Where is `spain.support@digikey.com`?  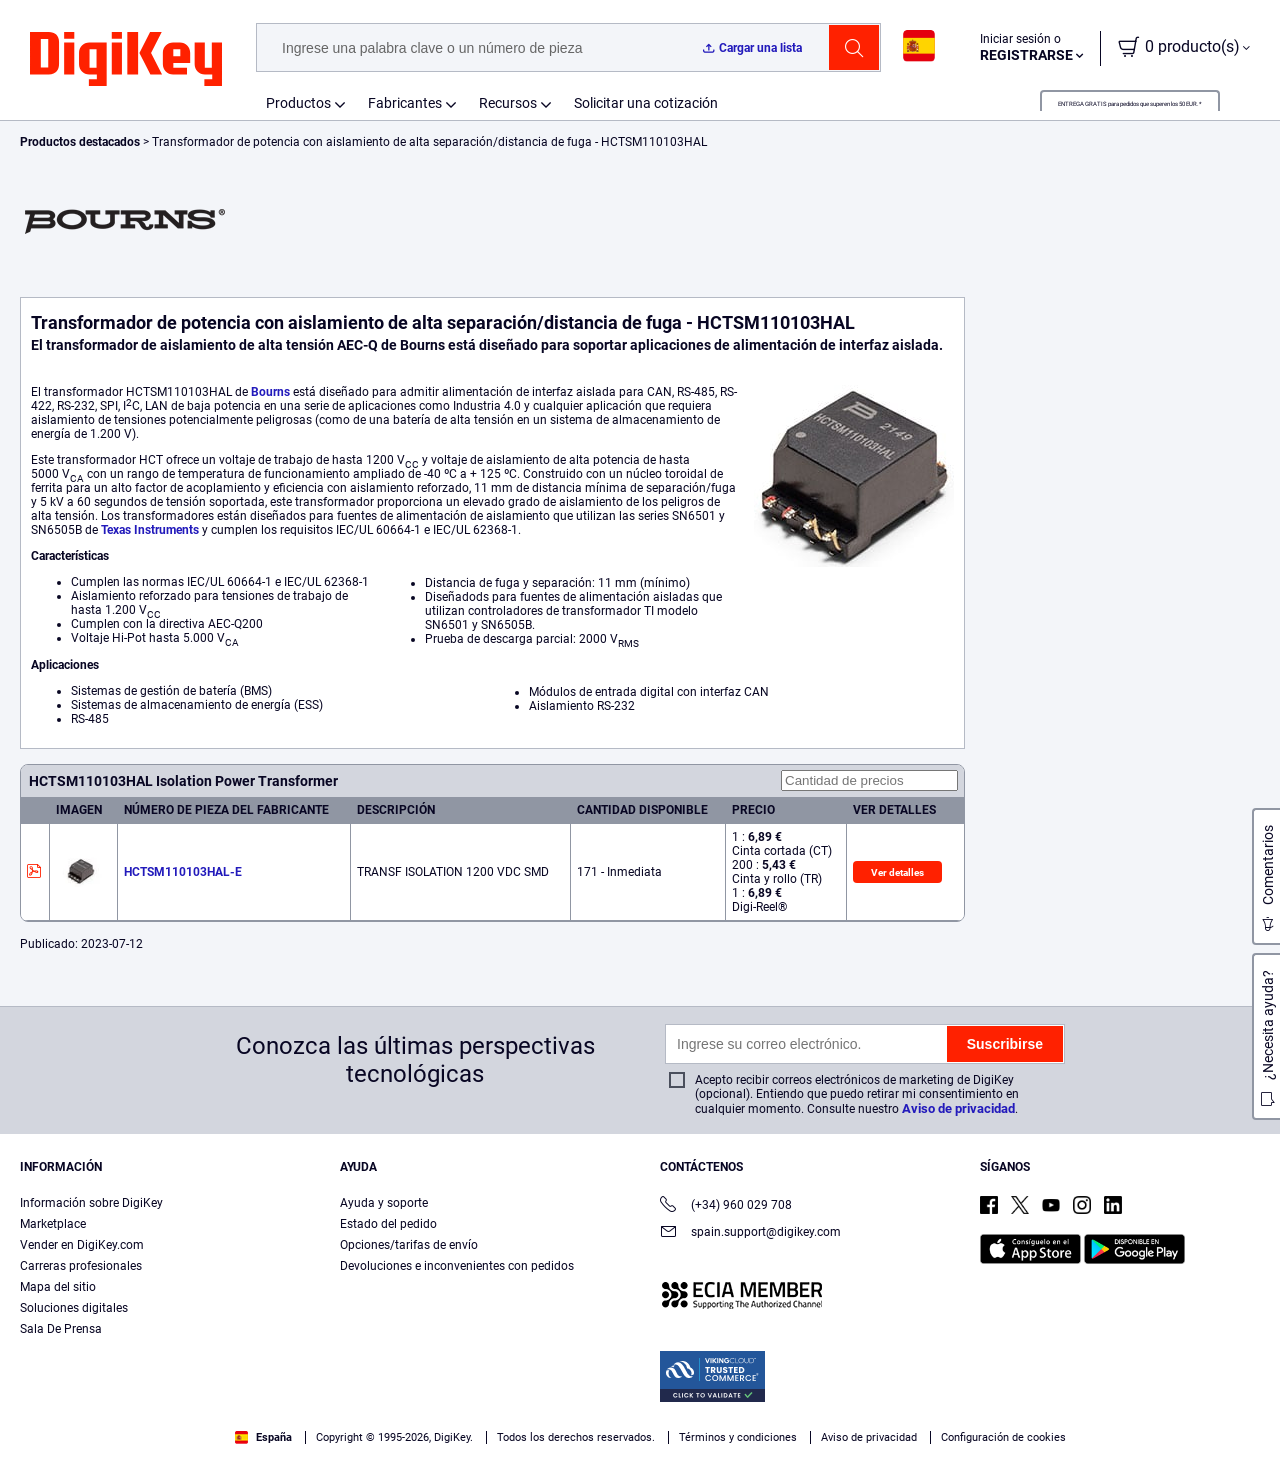
spain.support@digikey.com is located at coordinates (750, 1233).